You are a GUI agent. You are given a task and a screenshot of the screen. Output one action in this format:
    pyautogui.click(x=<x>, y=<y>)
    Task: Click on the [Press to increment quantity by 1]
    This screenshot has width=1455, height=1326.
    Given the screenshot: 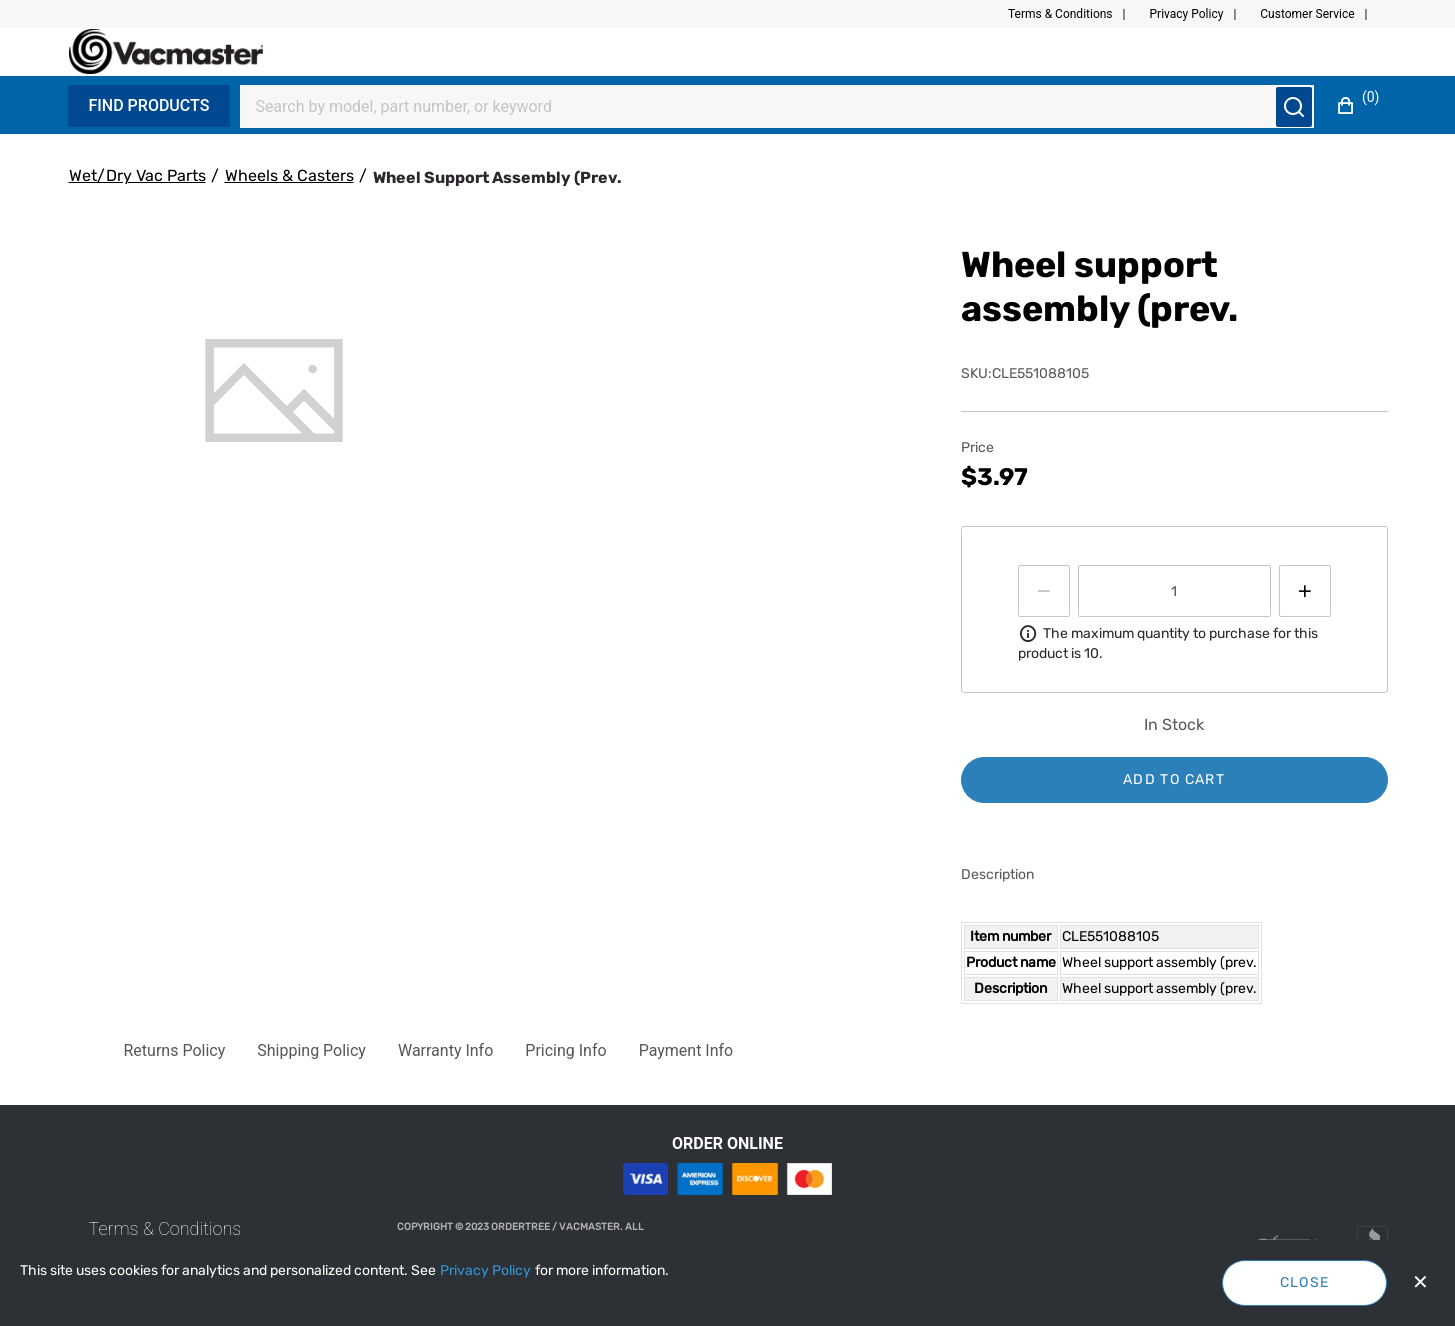 What is the action you would take?
    pyautogui.click(x=1305, y=591)
    